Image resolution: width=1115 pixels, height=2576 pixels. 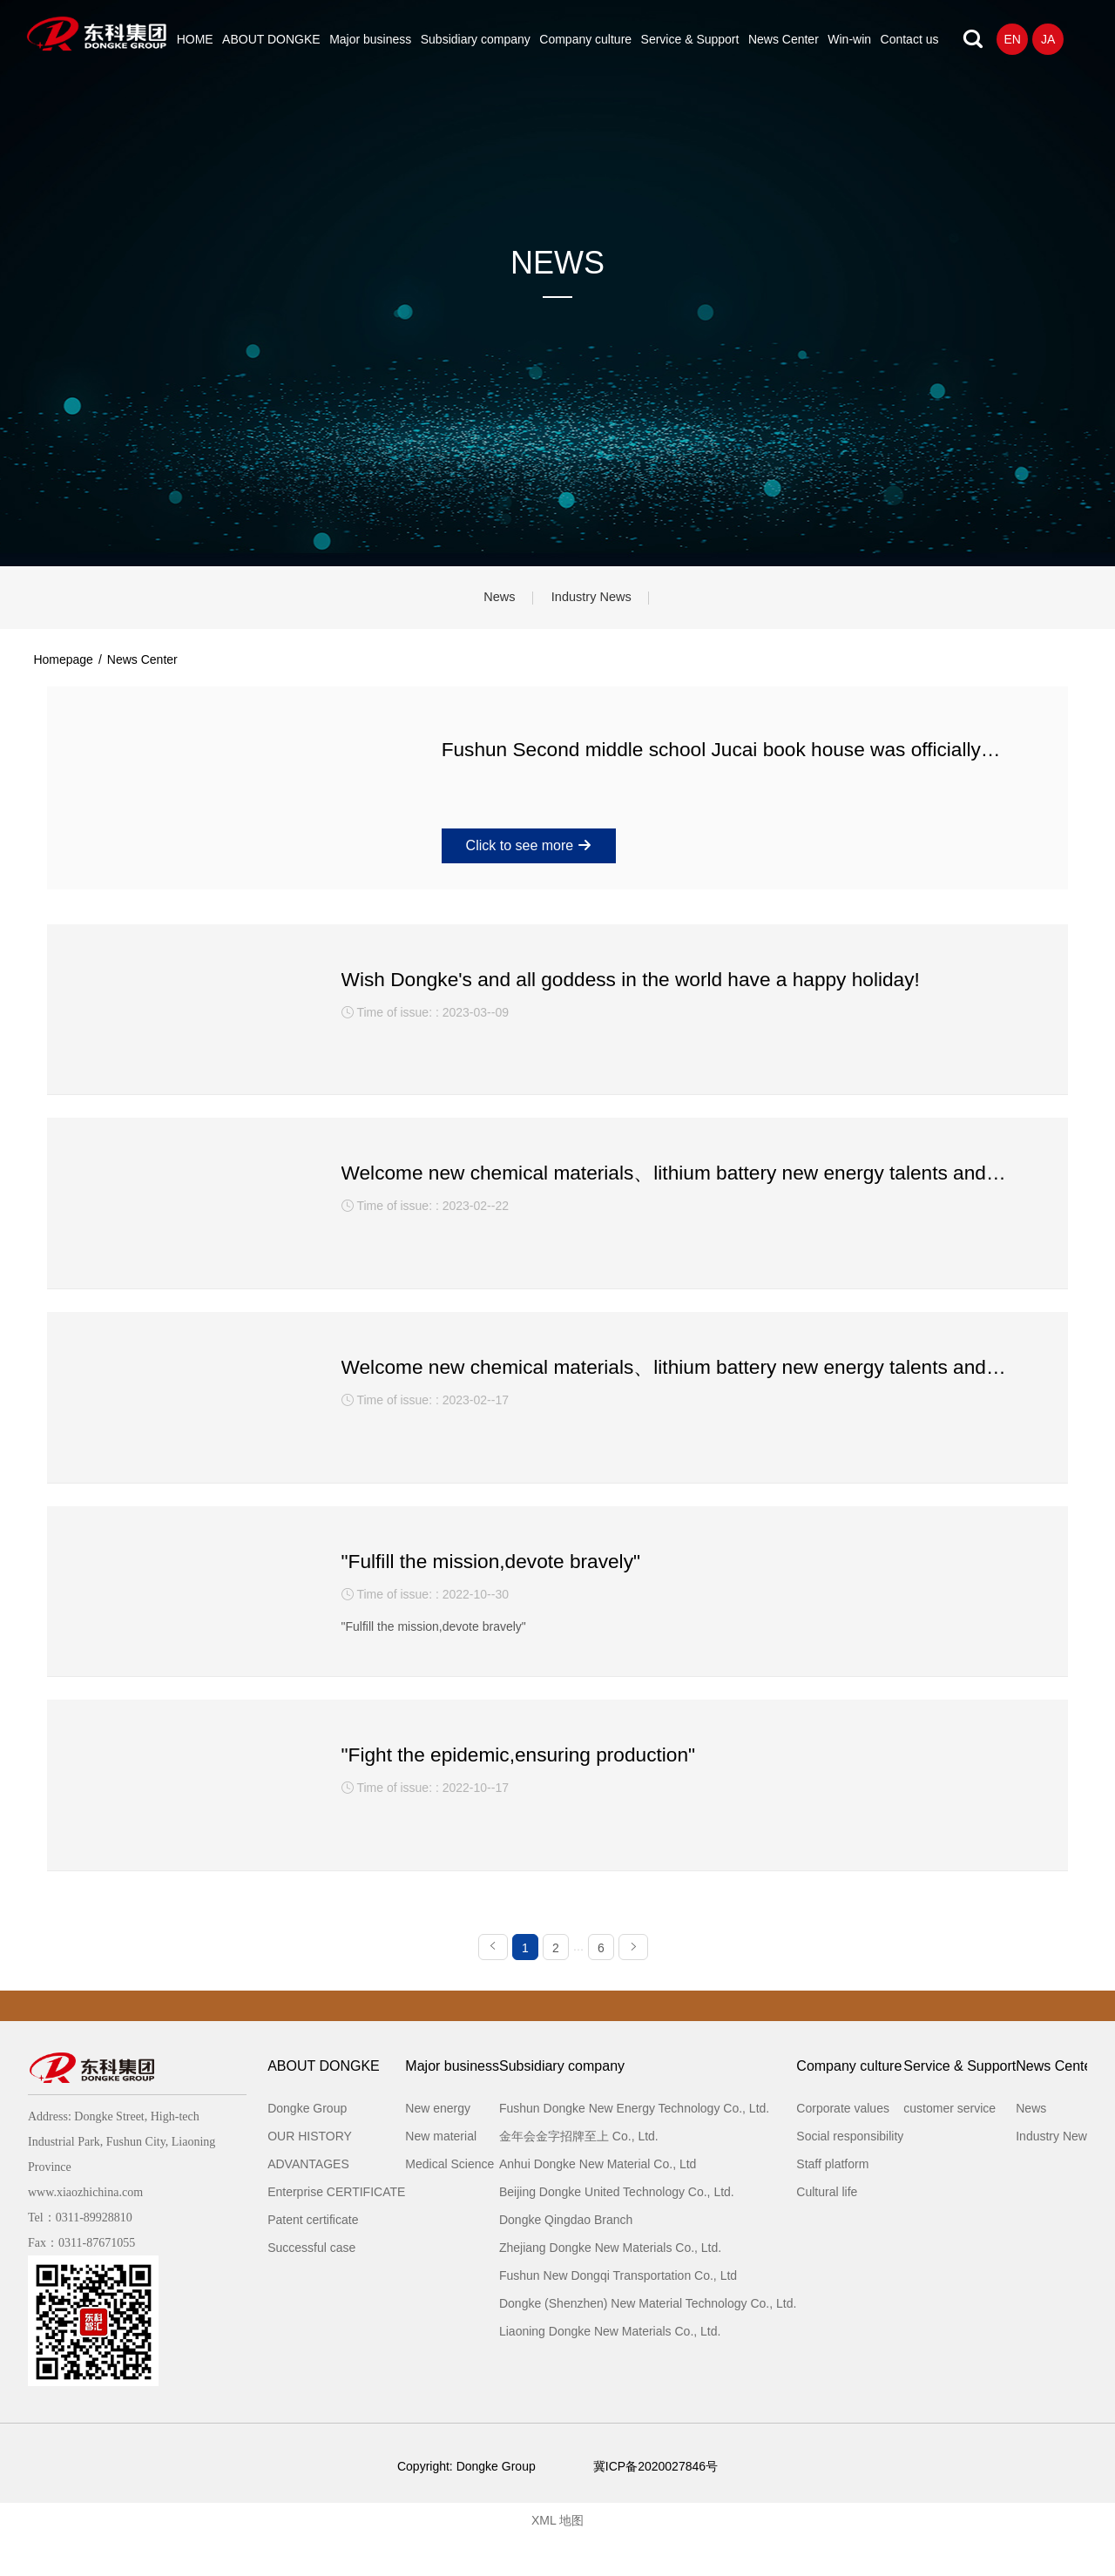 What do you see at coordinates (910, 39) in the screenshot?
I see `Contact us` at bounding box center [910, 39].